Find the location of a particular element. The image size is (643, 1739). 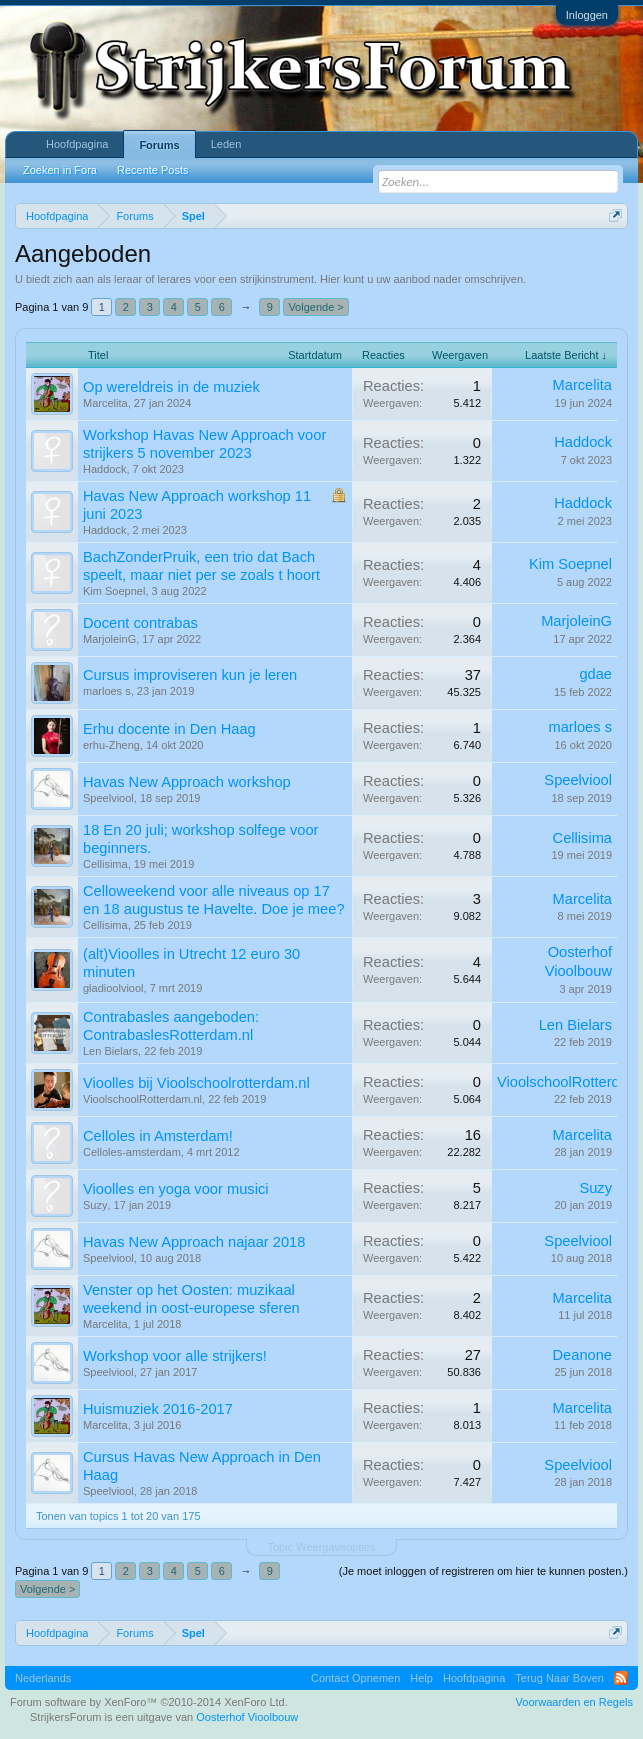

Deanone is located at coordinates (583, 1355).